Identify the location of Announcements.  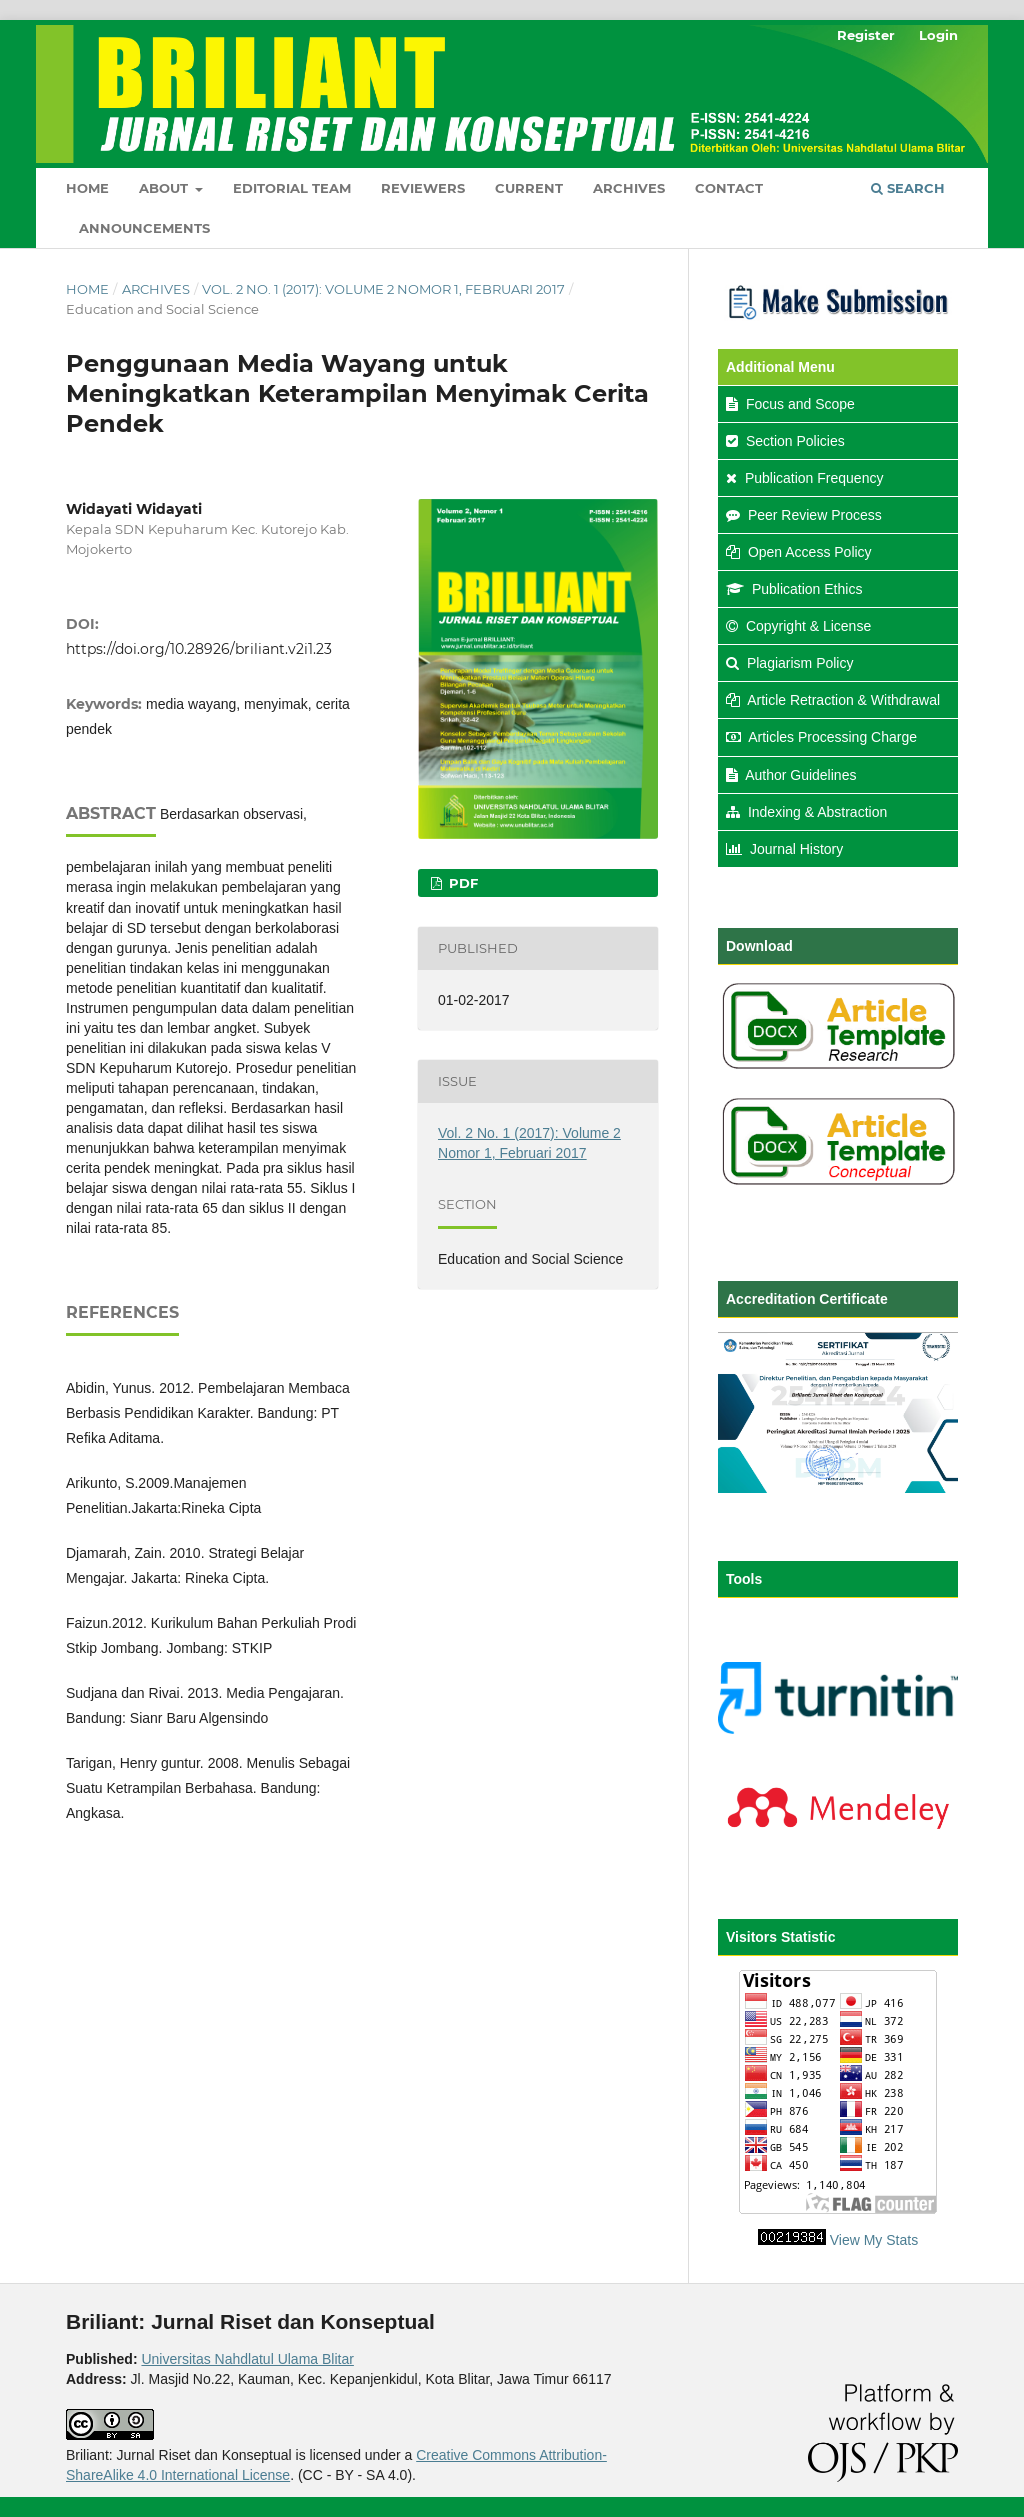
(144, 228).